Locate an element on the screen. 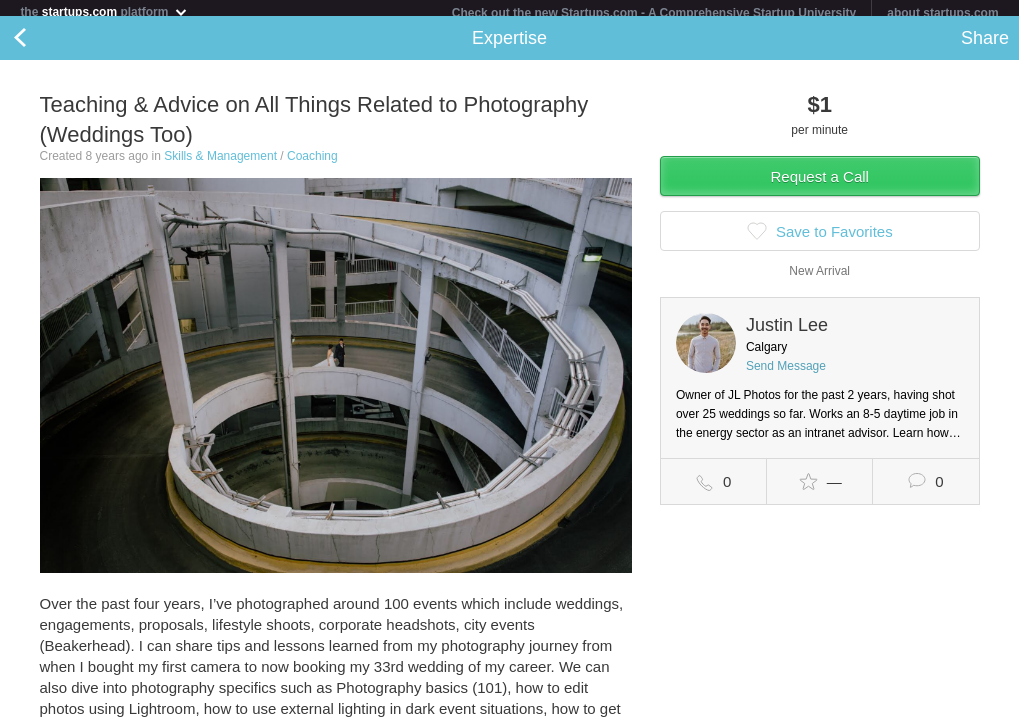 This screenshot has height=720, width=1019. Back is located at coordinates (40, 46).